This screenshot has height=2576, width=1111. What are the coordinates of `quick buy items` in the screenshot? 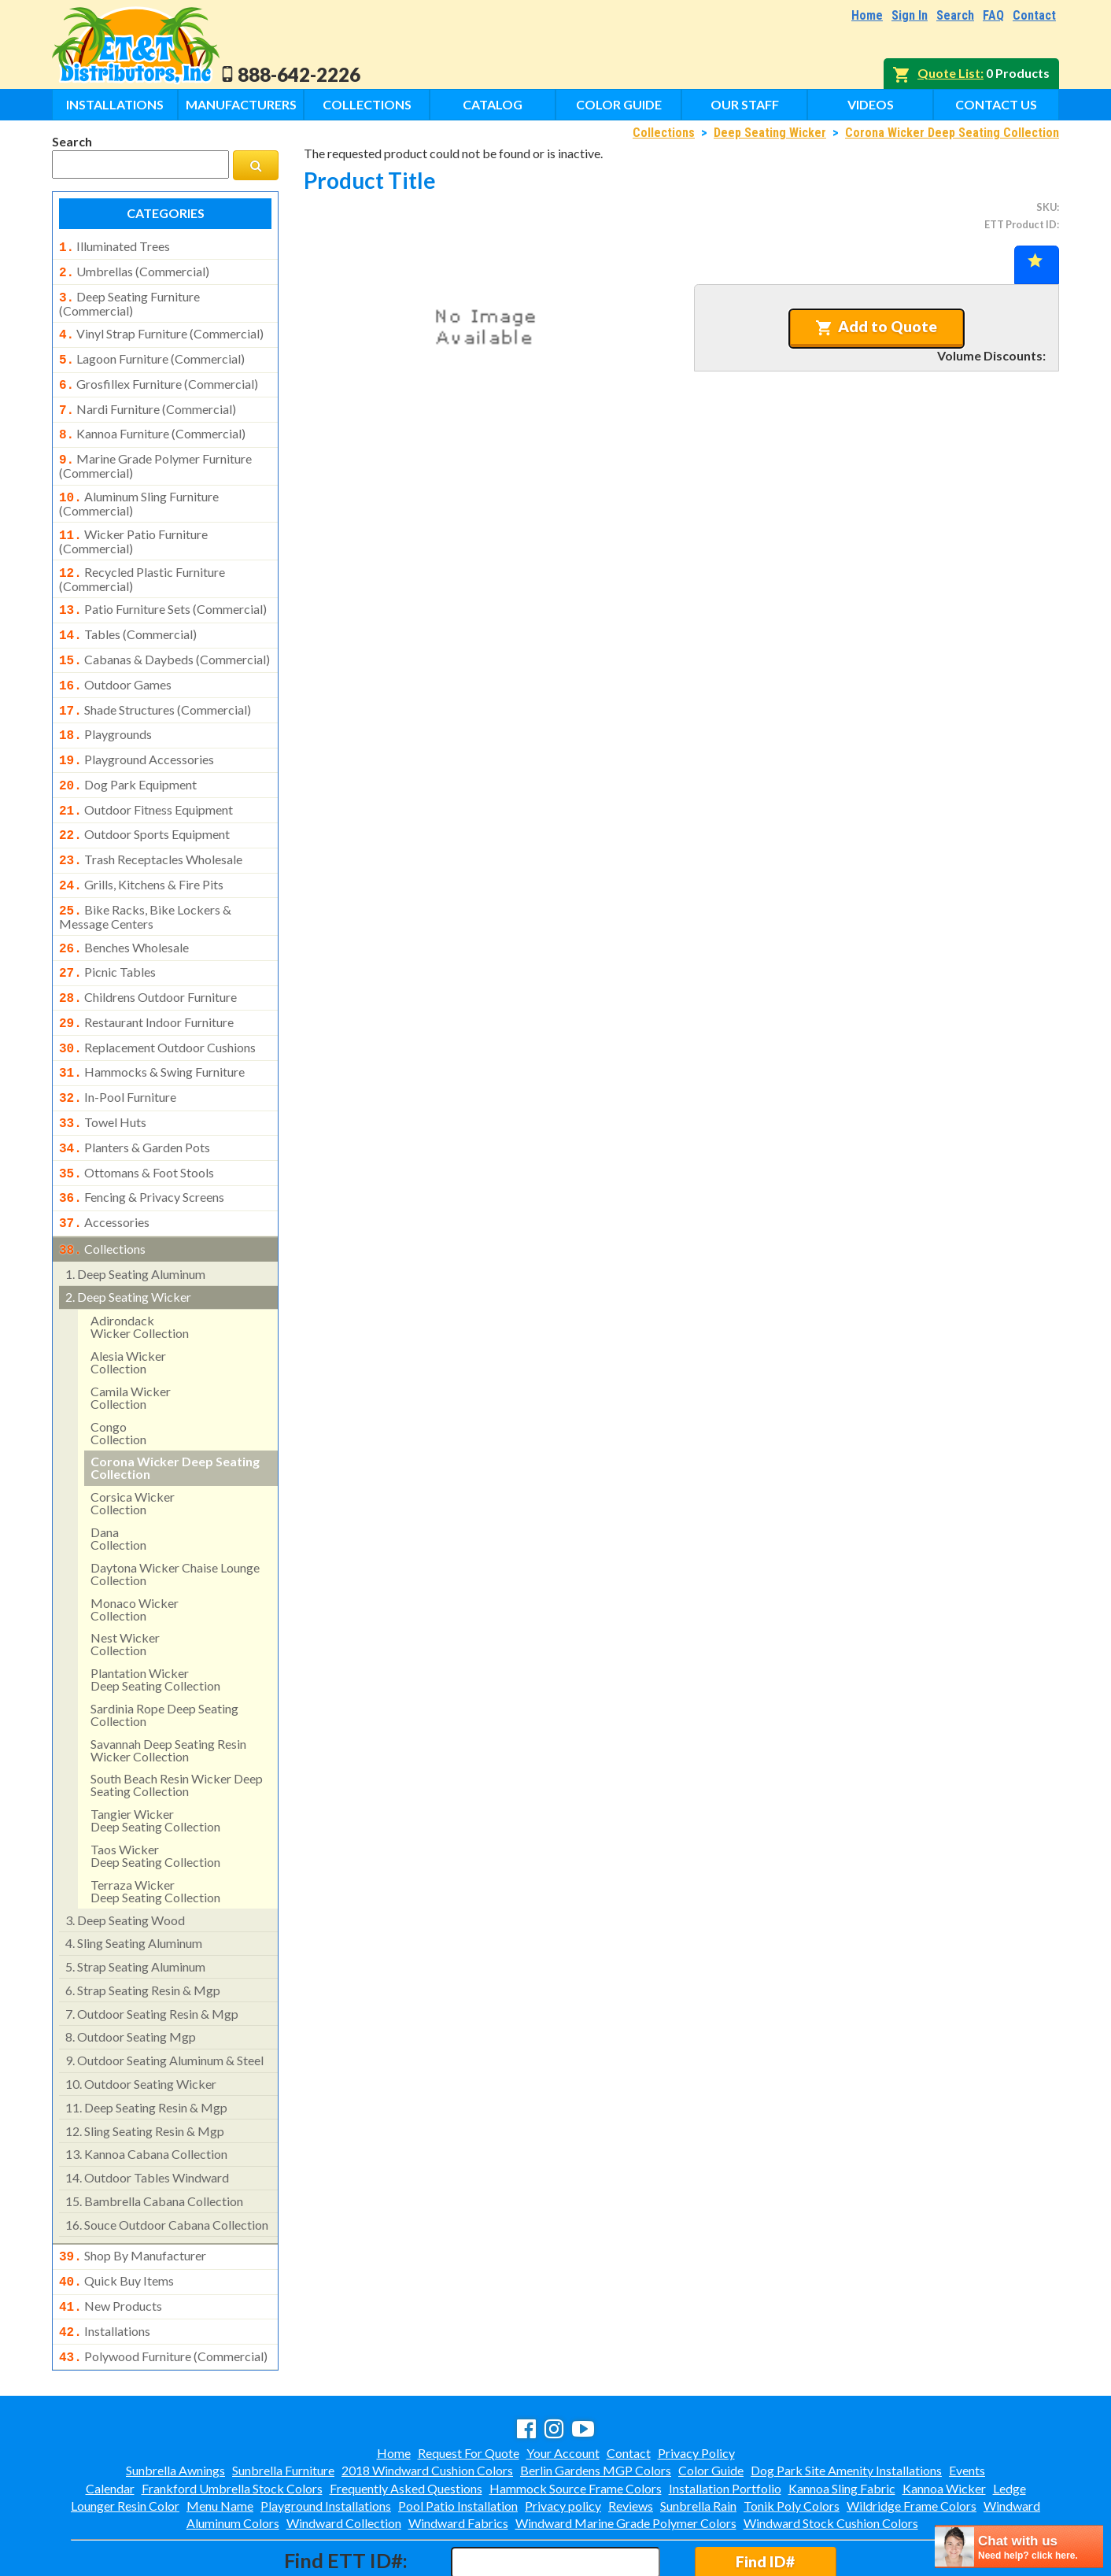 It's located at (116, 2219).